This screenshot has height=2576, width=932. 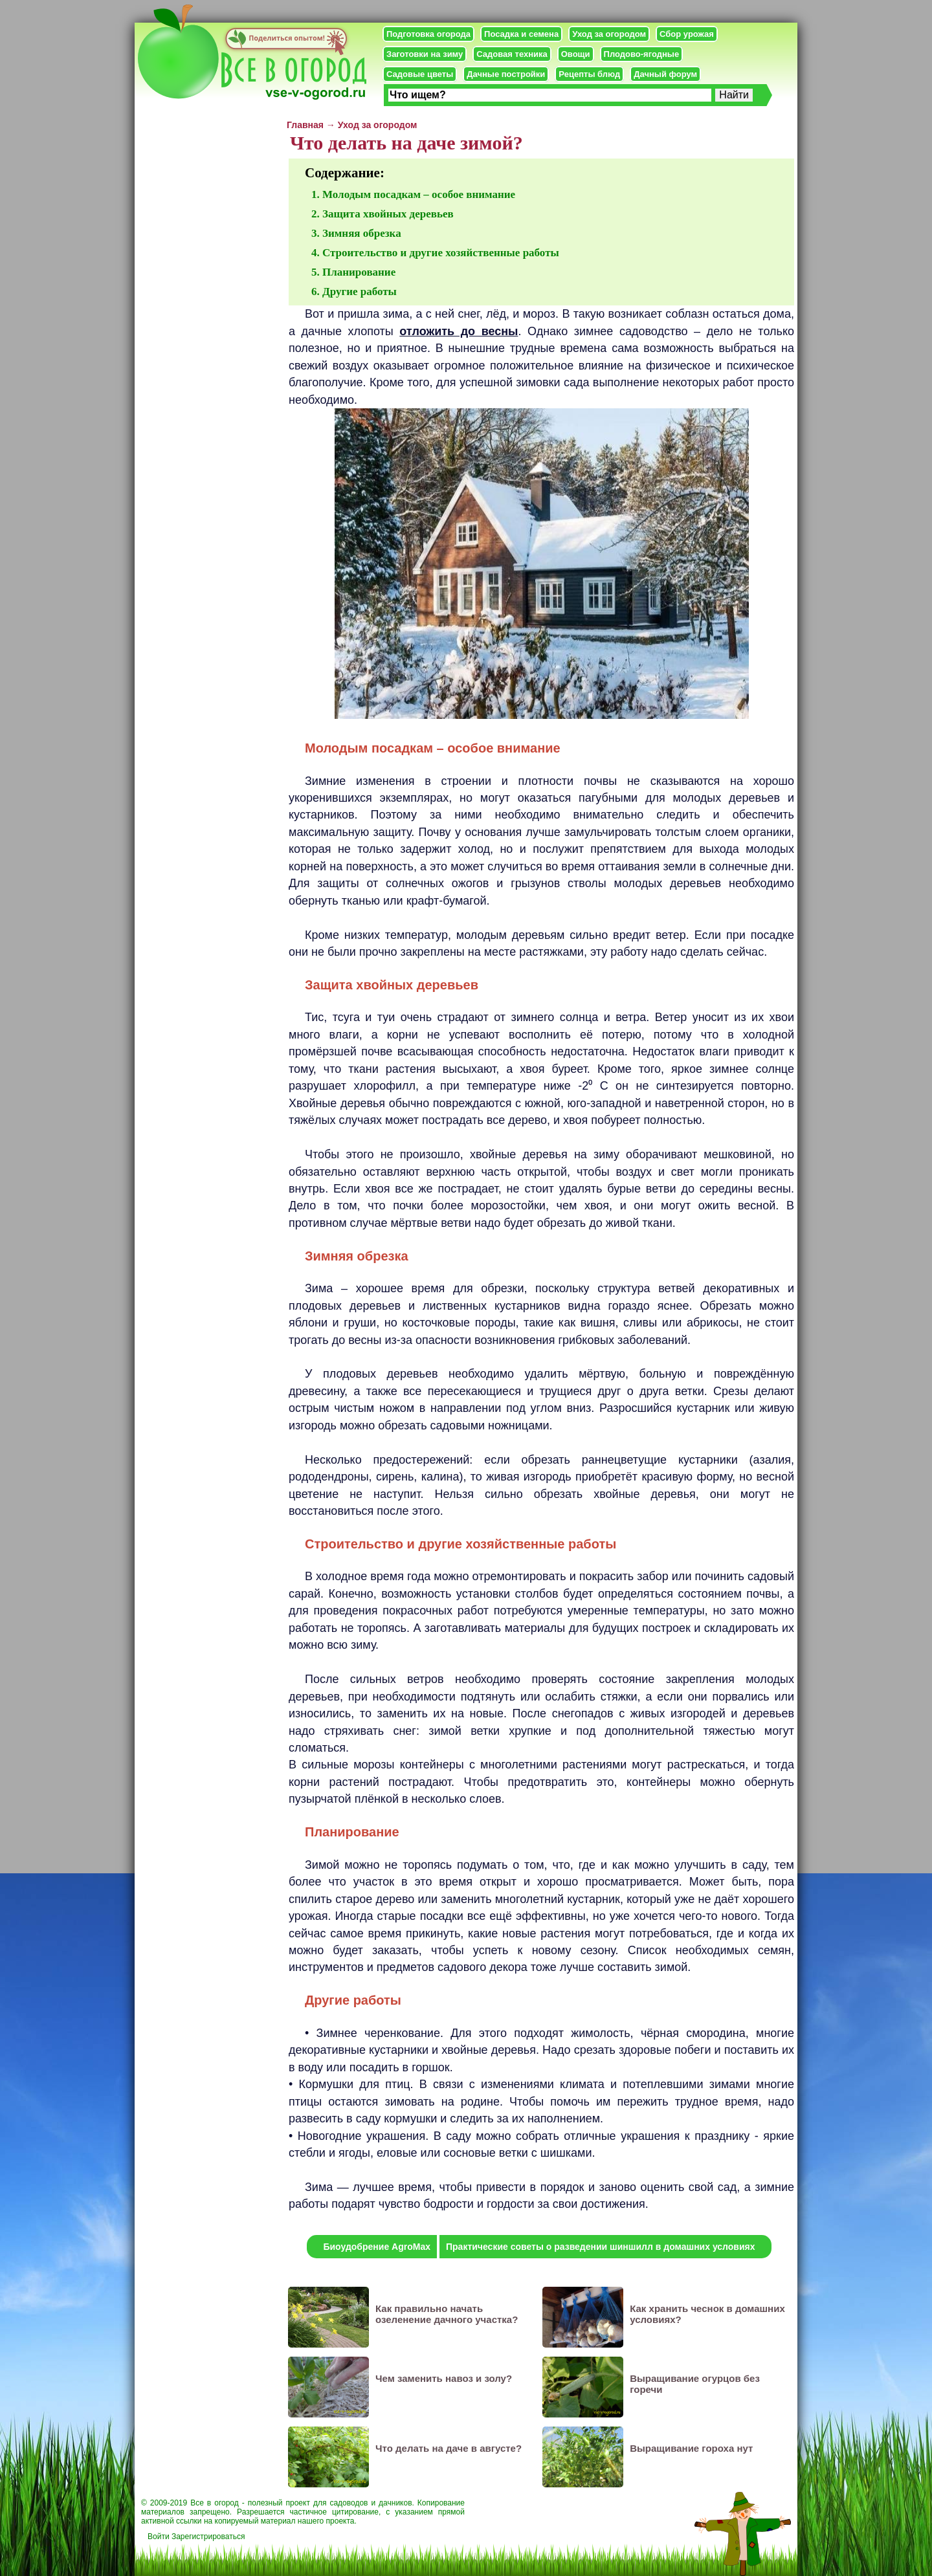 What do you see at coordinates (609, 34) in the screenshot?
I see `Уход за огородом` at bounding box center [609, 34].